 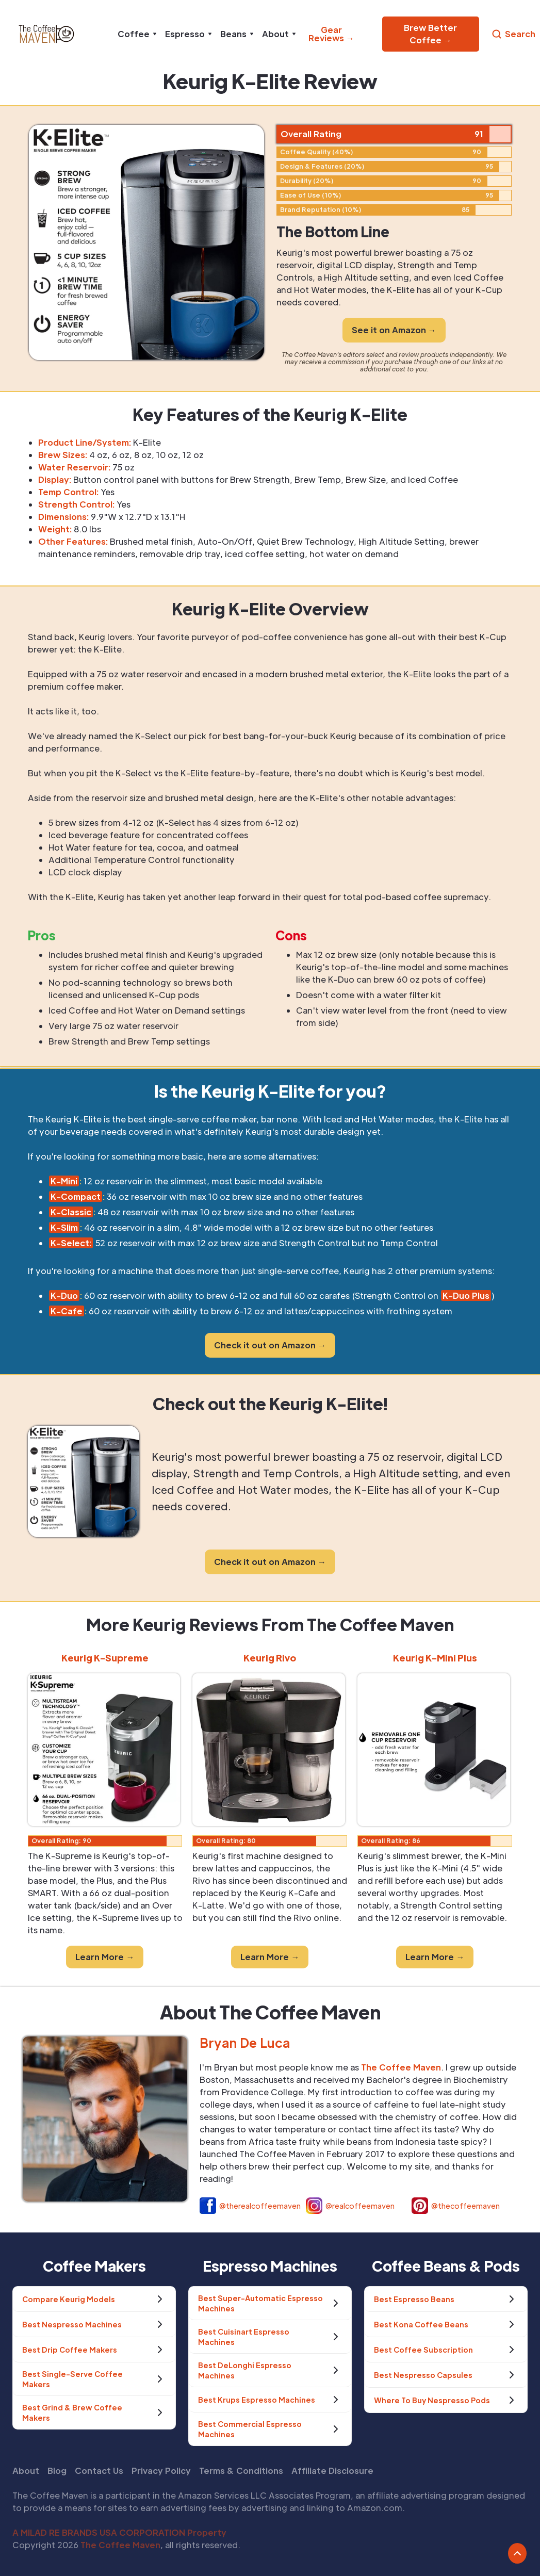 I want to click on Contact Us, so click(x=99, y=2470).